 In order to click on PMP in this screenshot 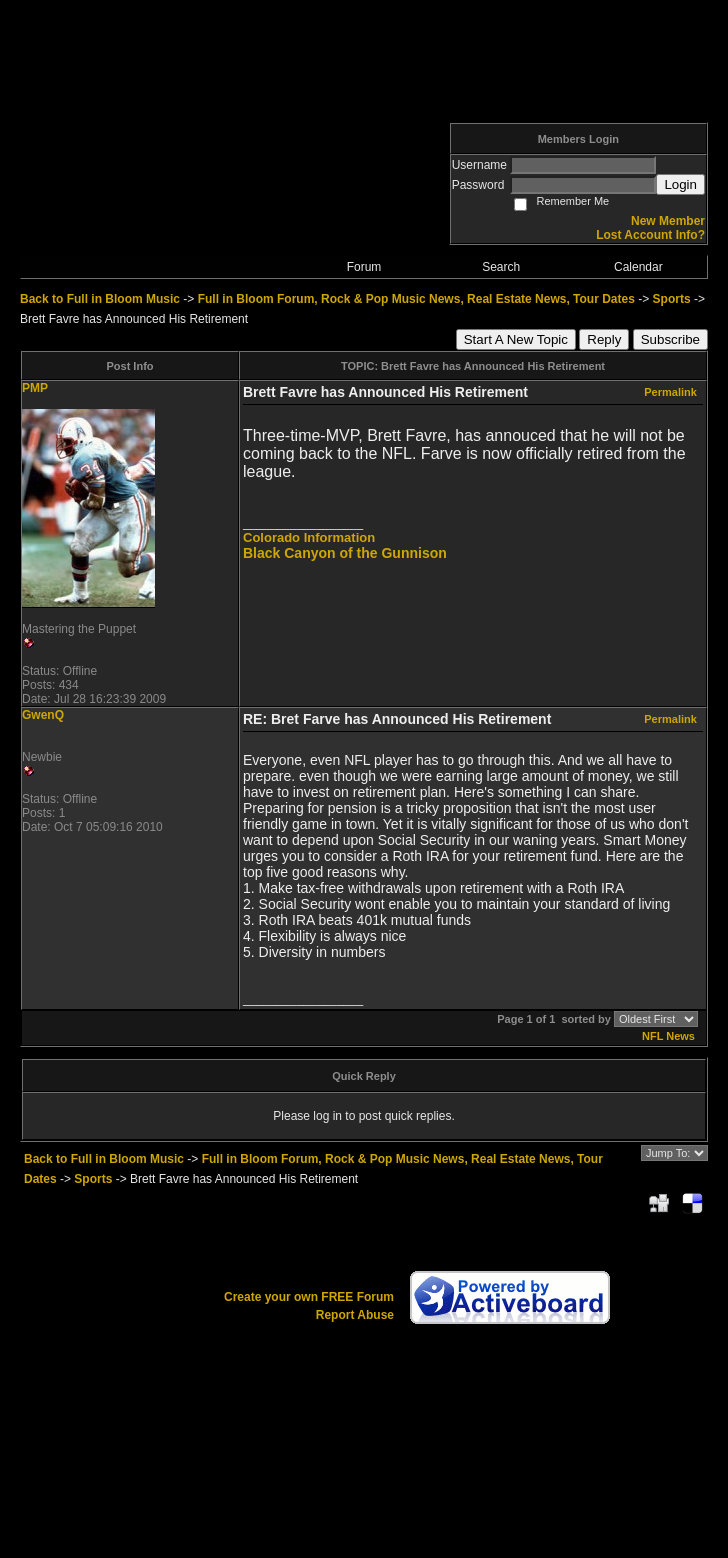, I will do `click(35, 388)`.